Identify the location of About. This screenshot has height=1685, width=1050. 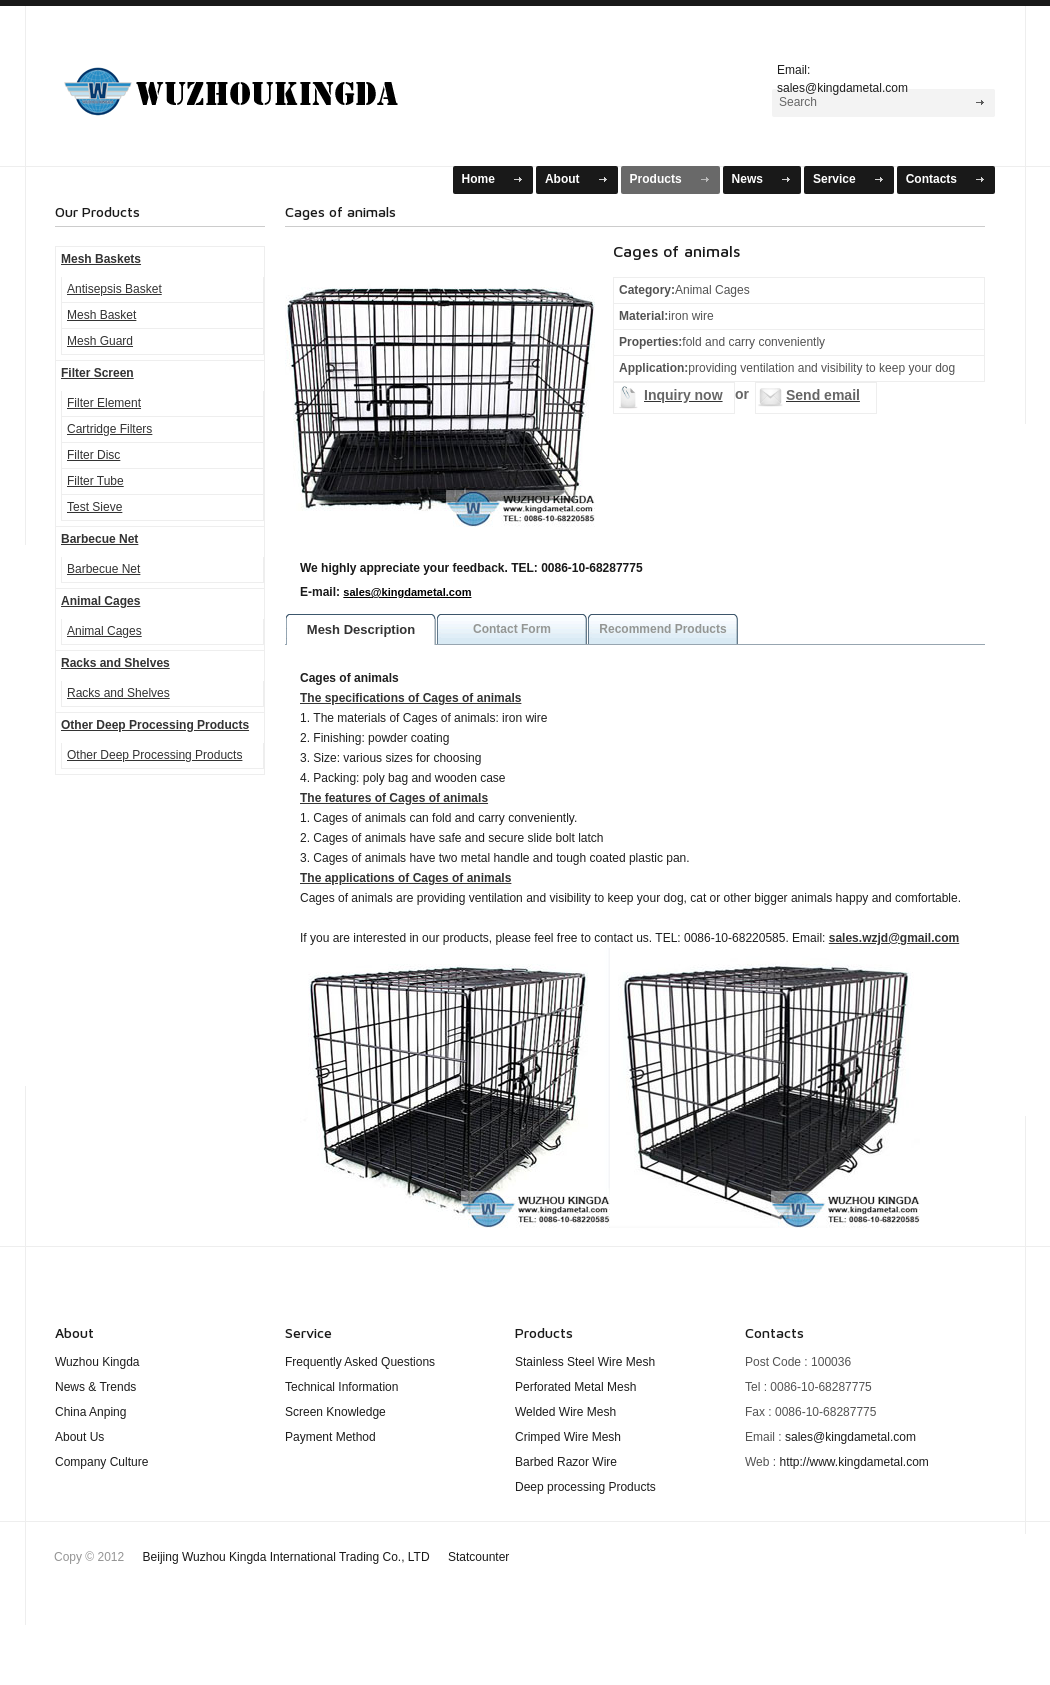
(562, 179).